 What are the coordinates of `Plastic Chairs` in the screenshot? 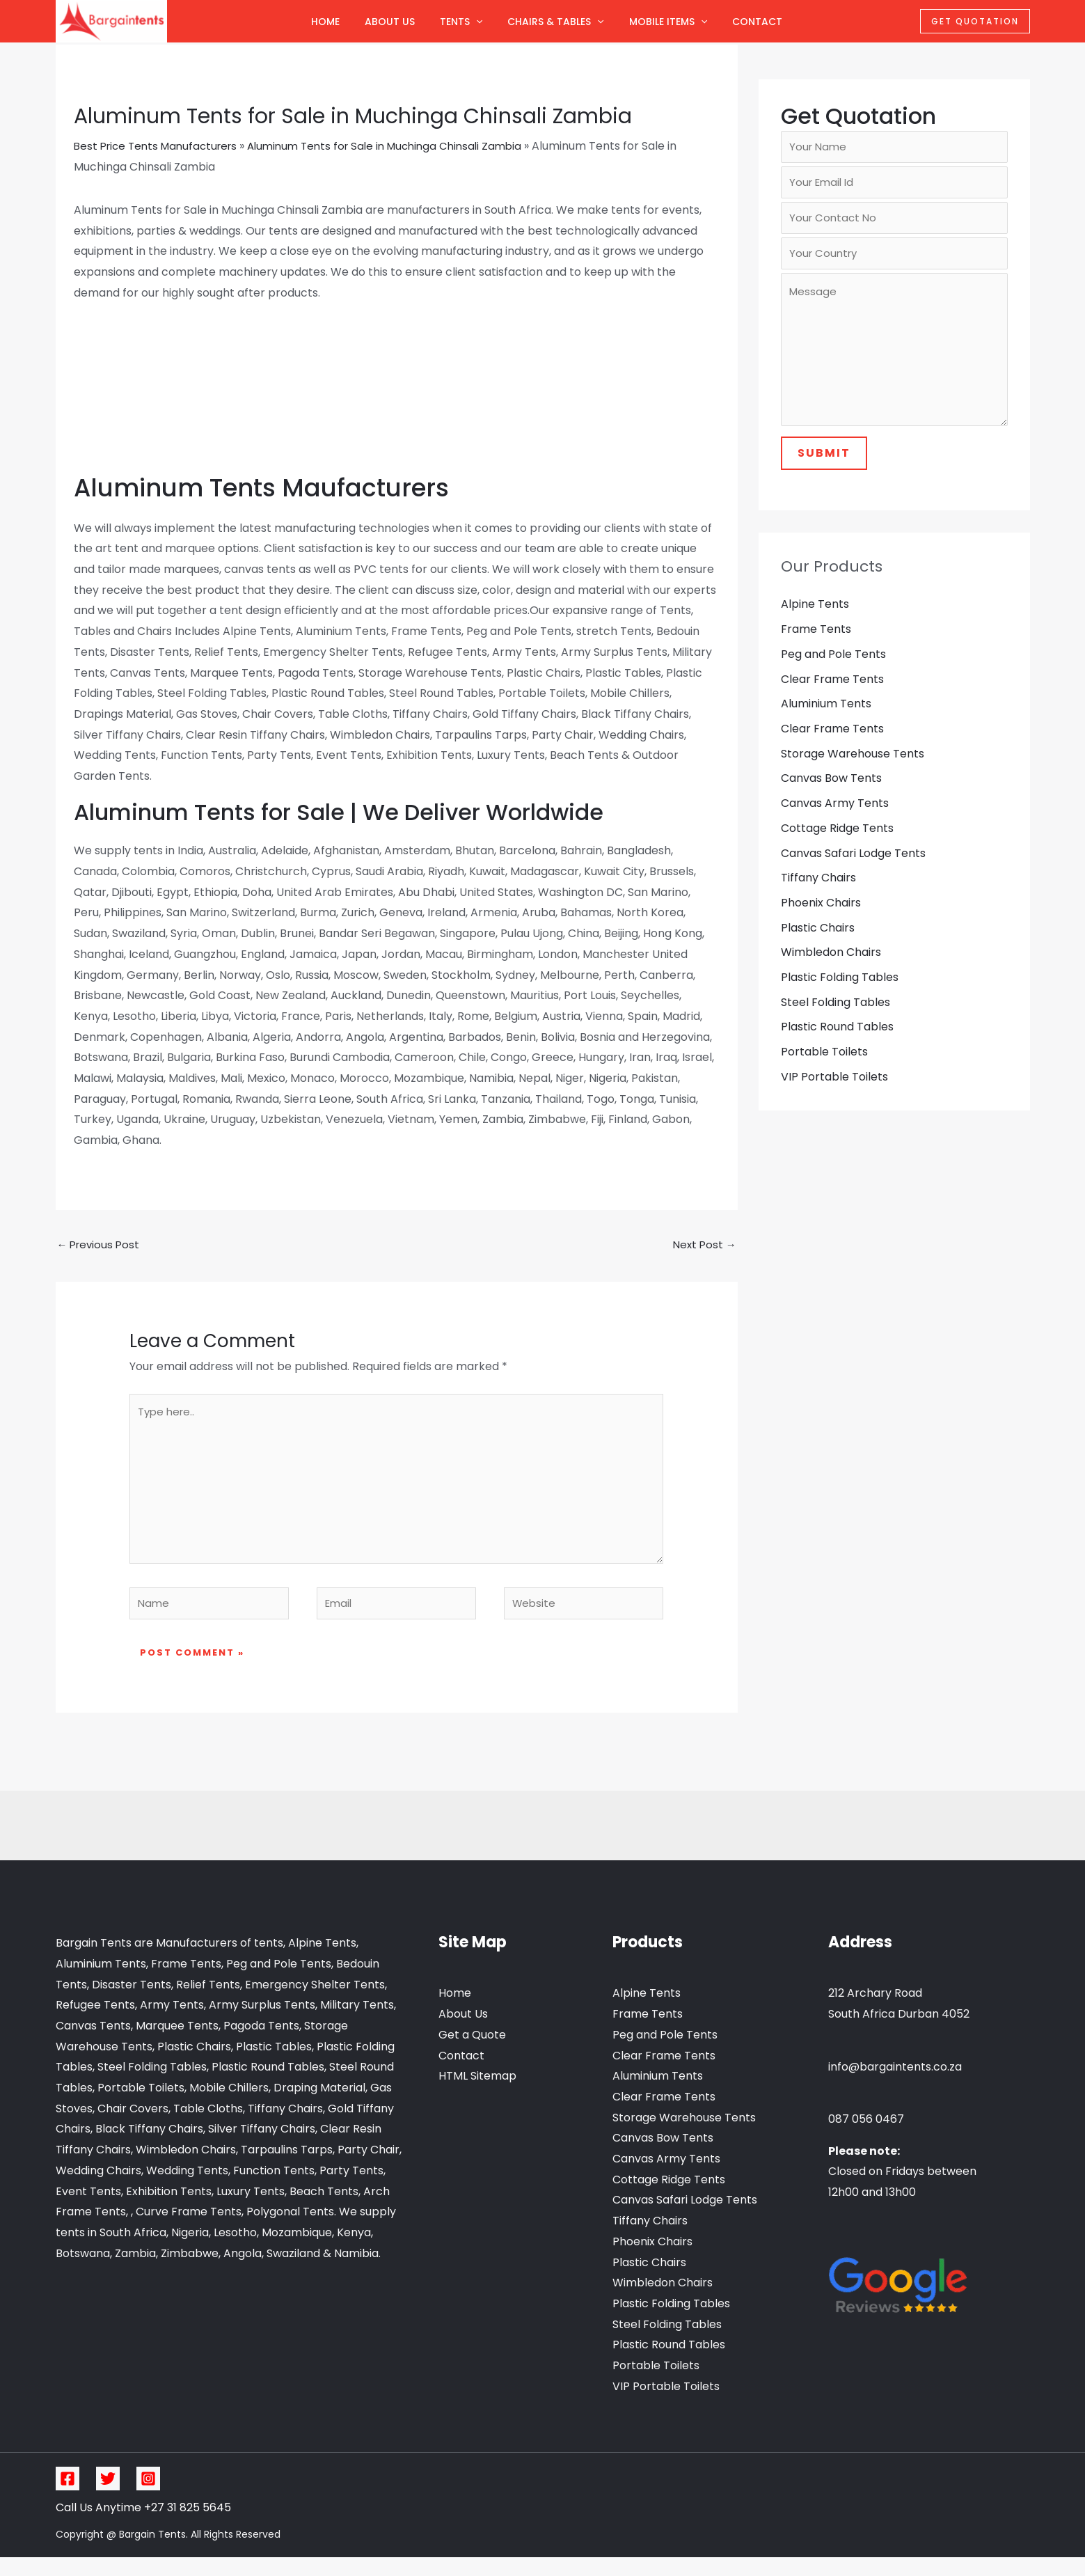 It's located at (818, 944).